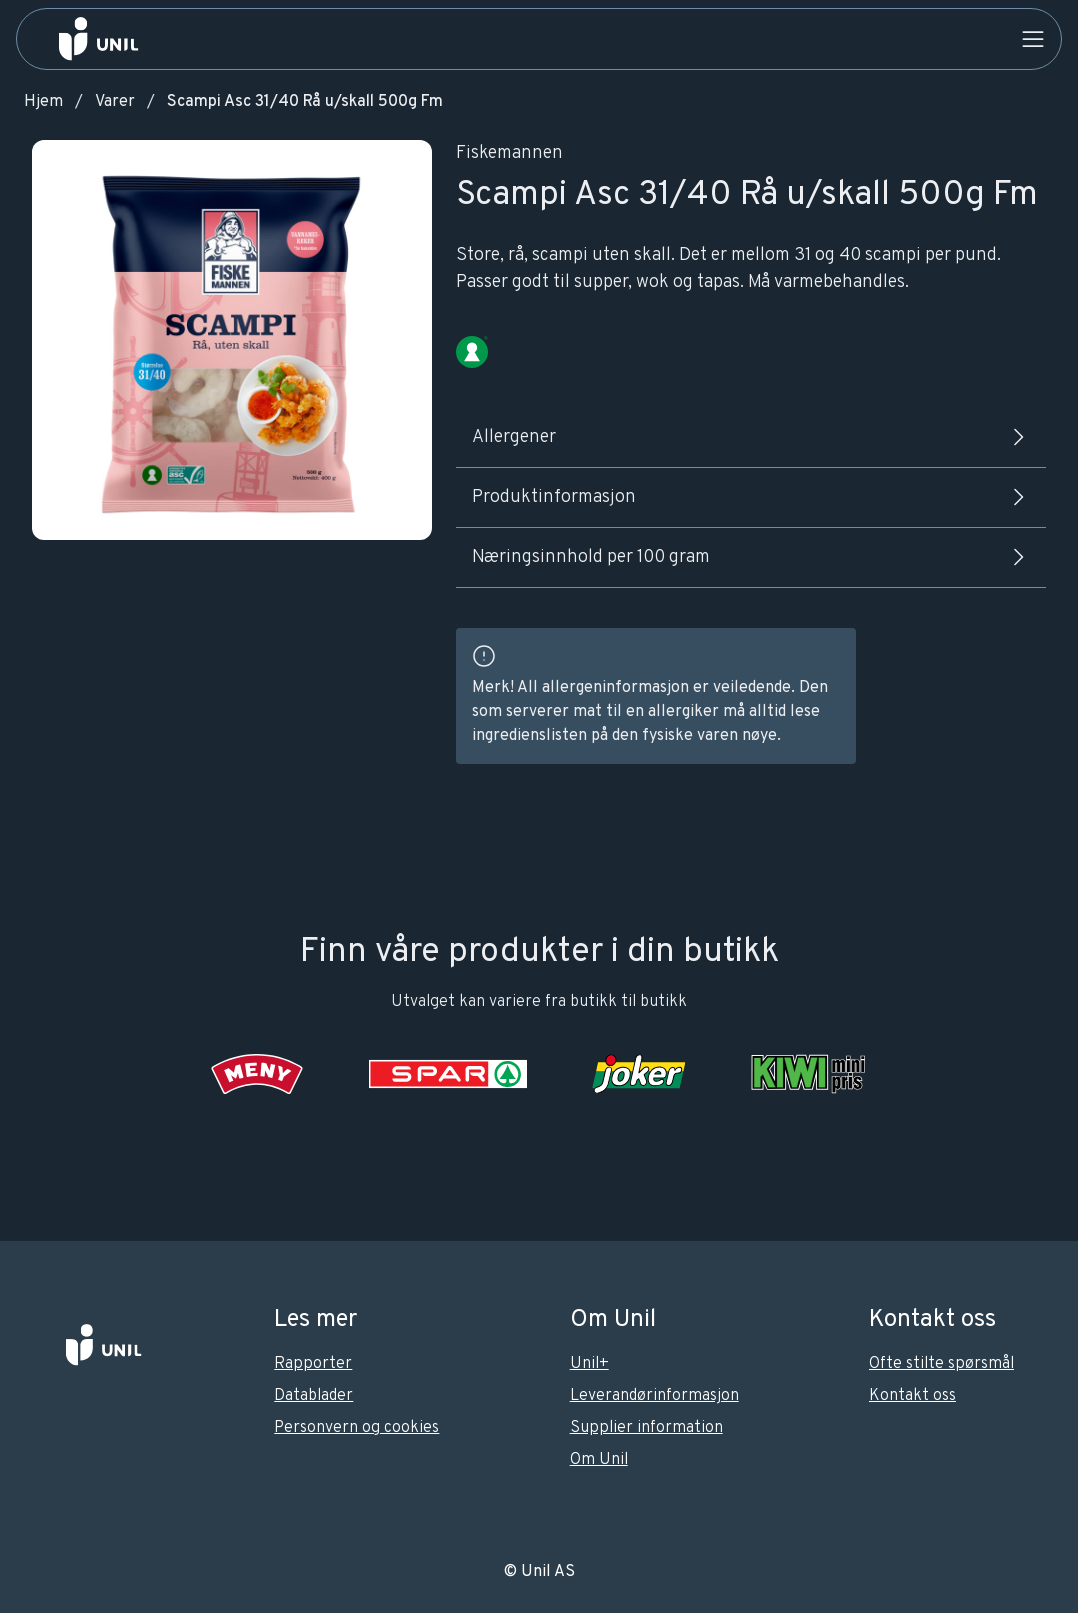 The image size is (1078, 1613). What do you see at coordinates (599, 1460) in the screenshot?
I see `Om Unil` at bounding box center [599, 1460].